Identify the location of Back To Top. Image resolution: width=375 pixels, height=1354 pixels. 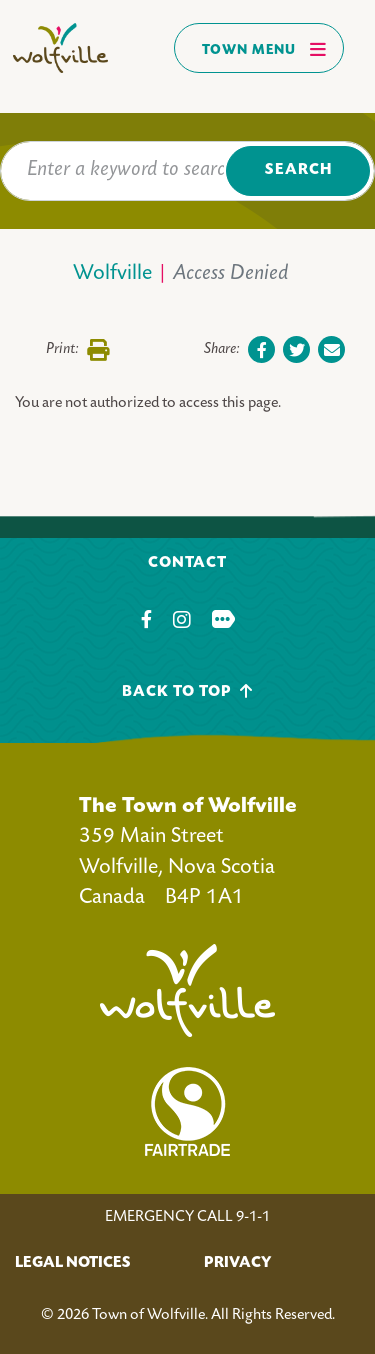
(187, 691).